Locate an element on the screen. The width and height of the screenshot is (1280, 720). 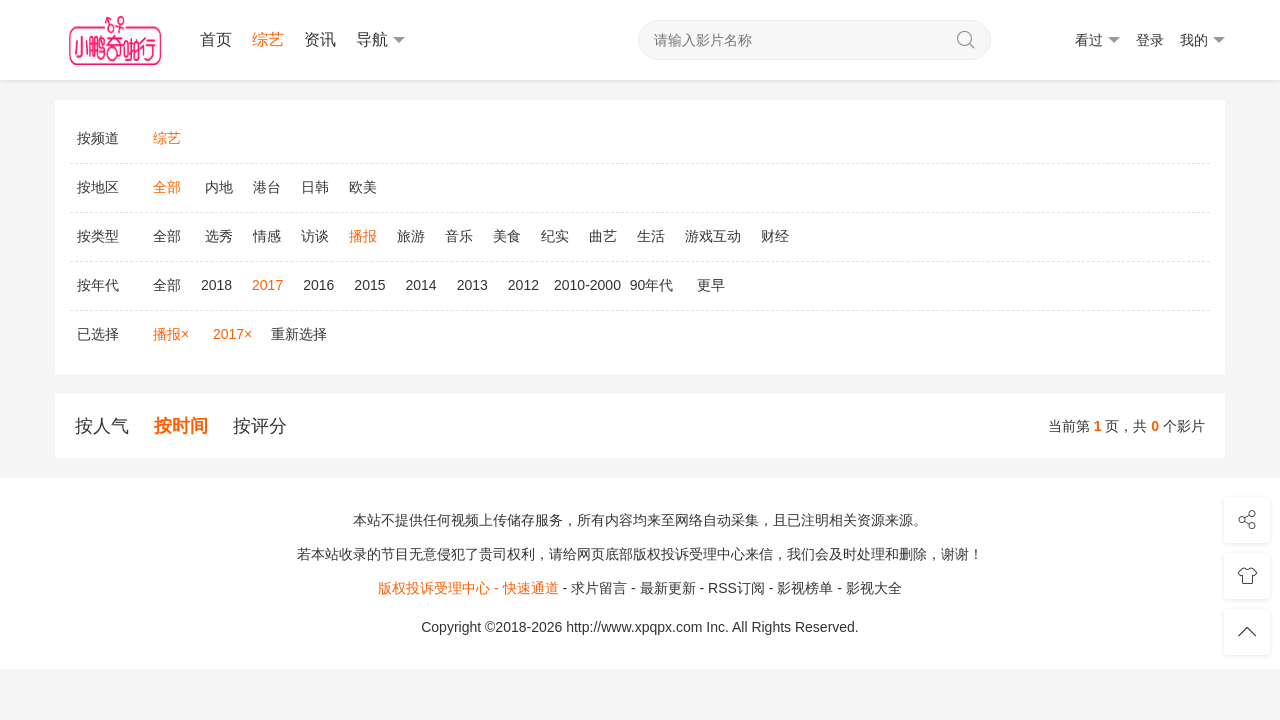
情感 is located at coordinates (267, 236).